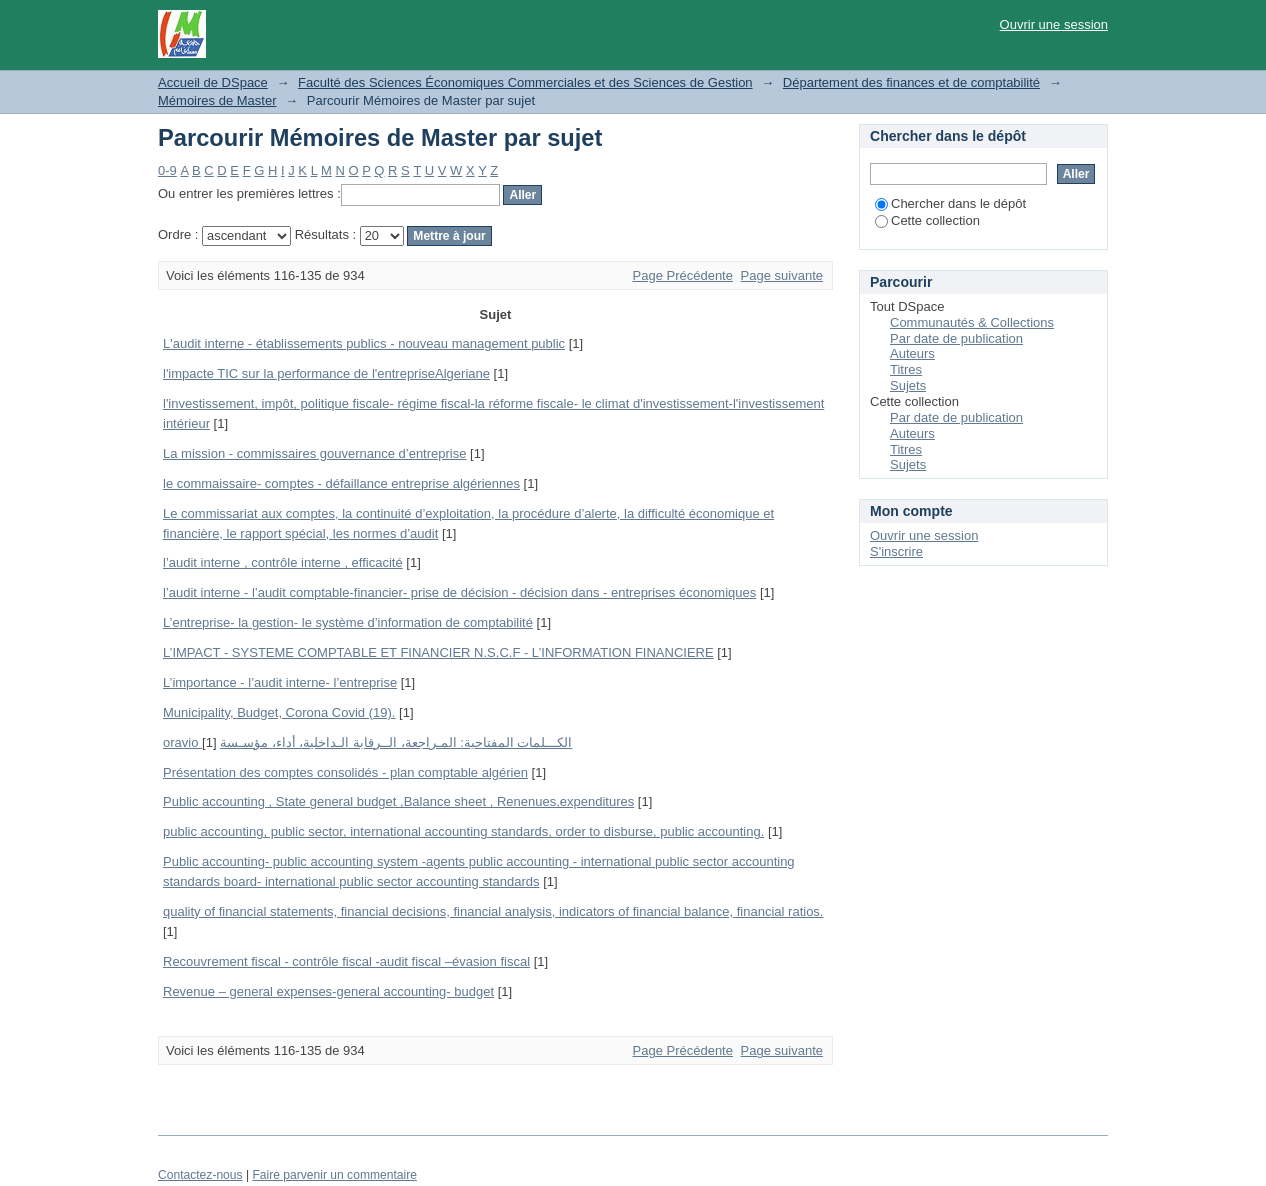 Image resolution: width=1266 pixels, height=1186 pixels. I want to click on L’entreprise- la gestion- le système d’information de comptabilité, so click(348, 622).